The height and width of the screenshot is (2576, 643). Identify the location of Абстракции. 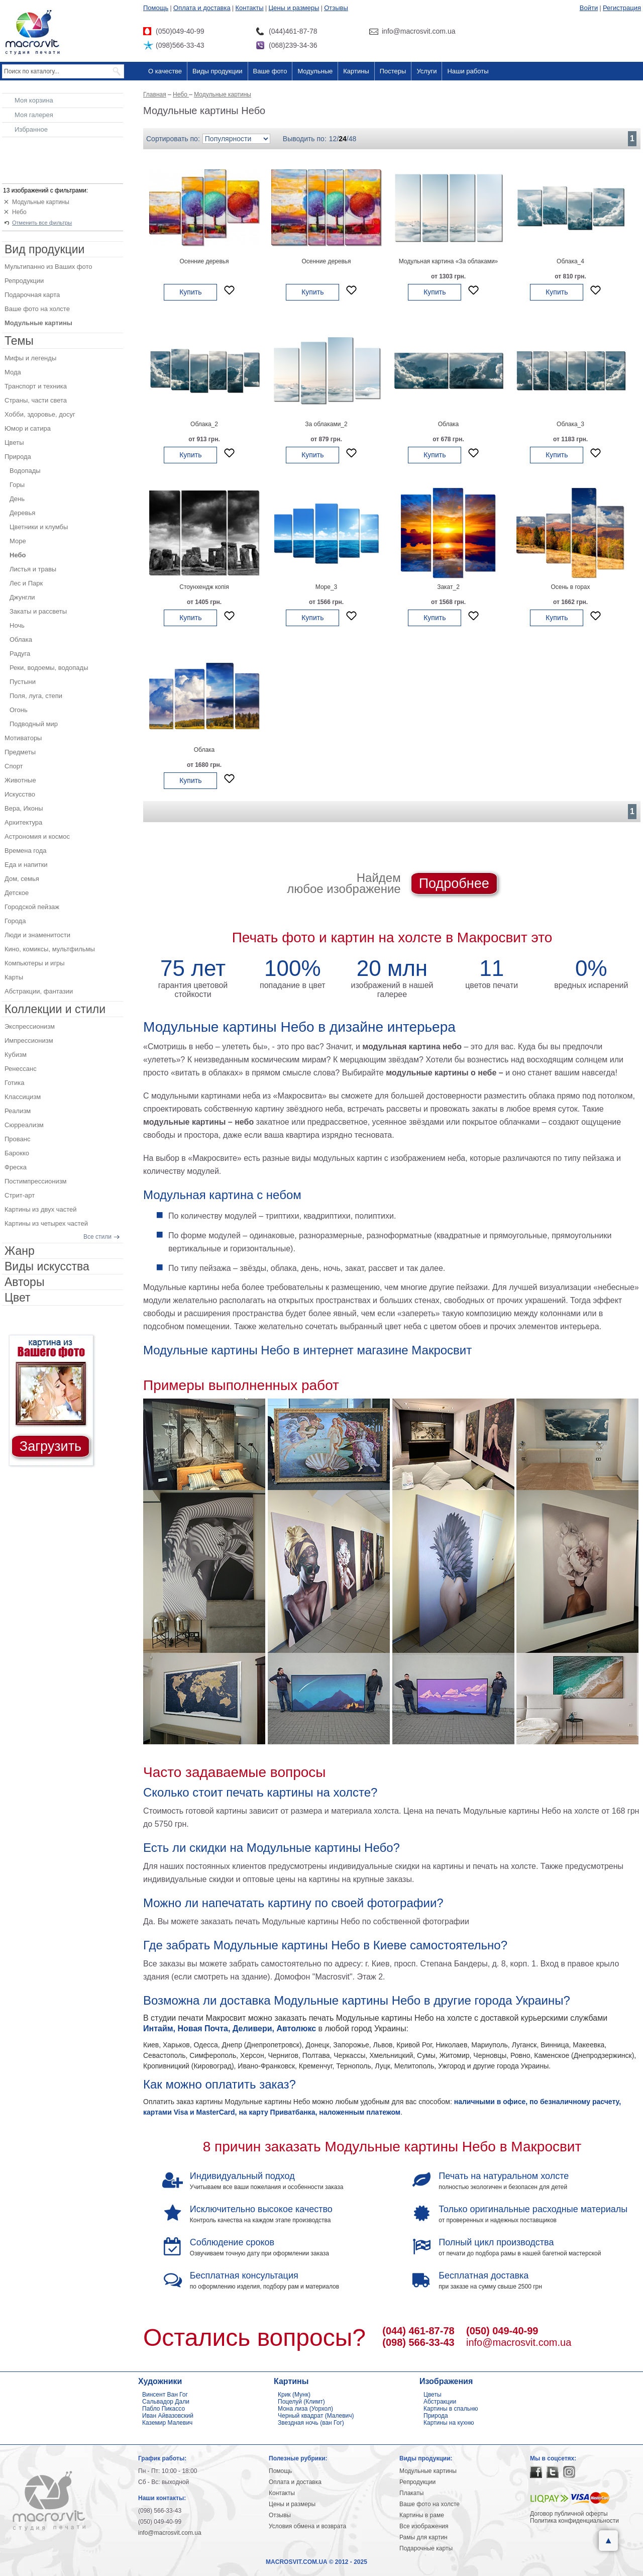
(439, 2401).